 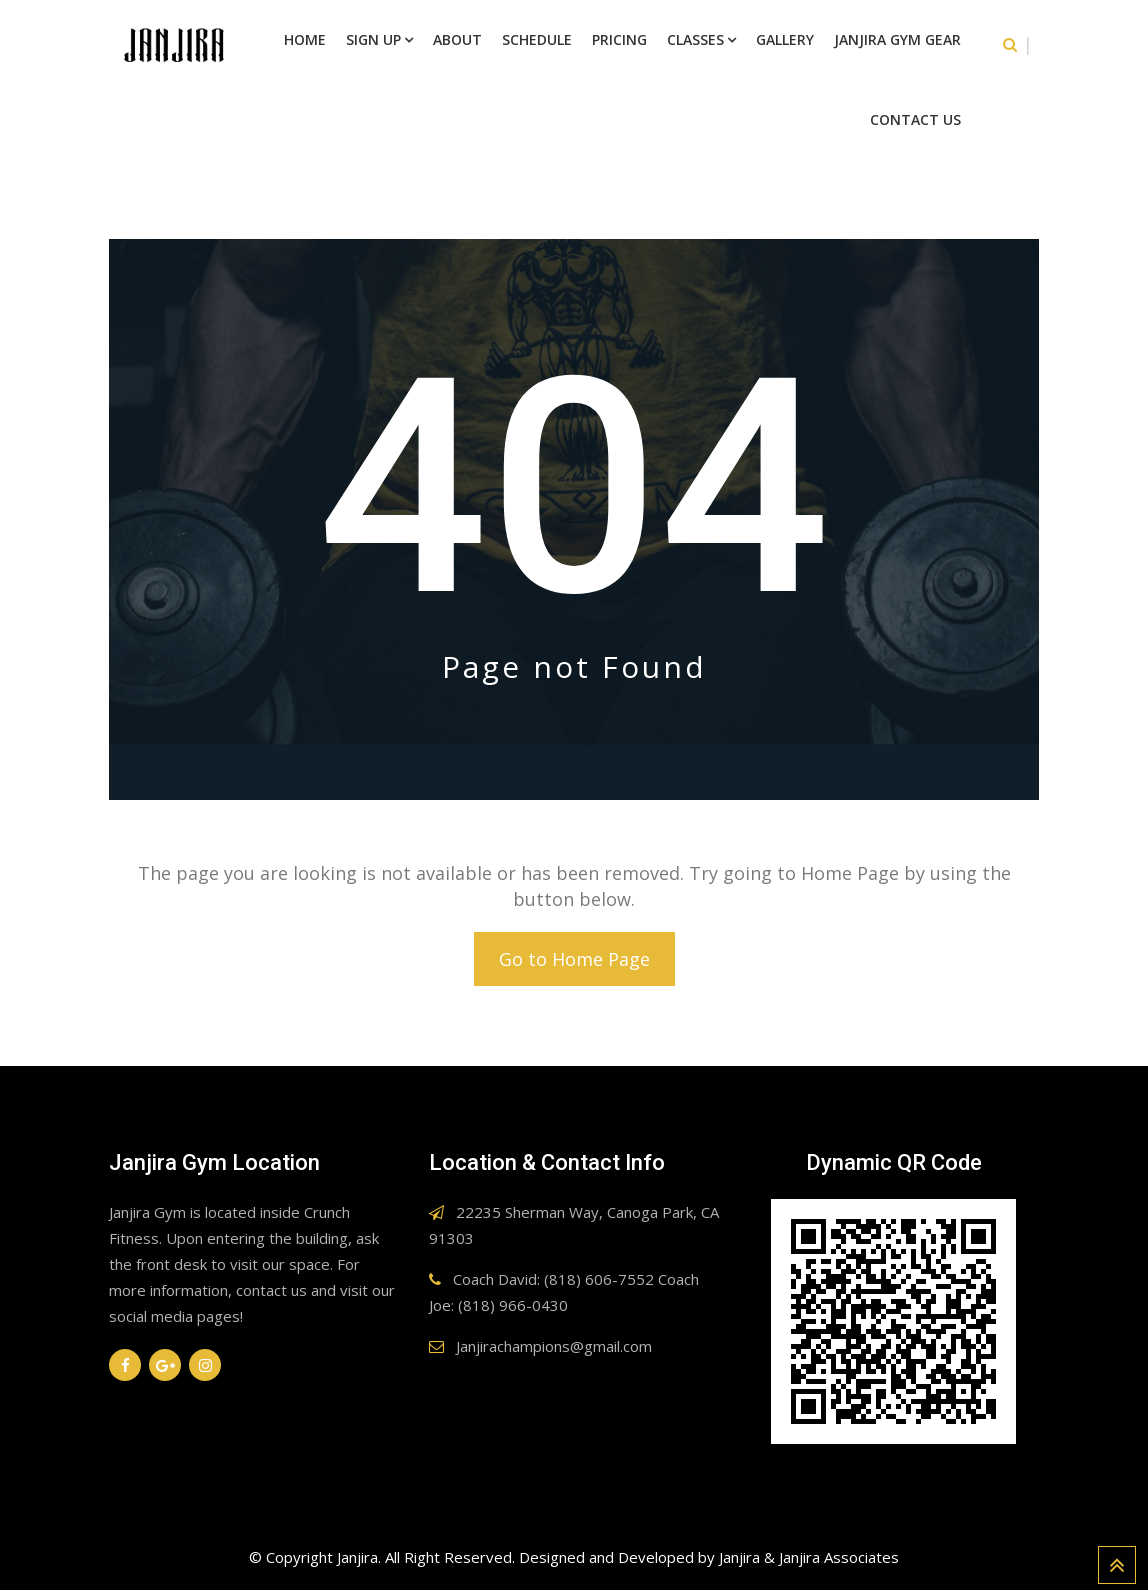 What do you see at coordinates (373, 39) in the screenshot?
I see `Sign Up` at bounding box center [373, 39].